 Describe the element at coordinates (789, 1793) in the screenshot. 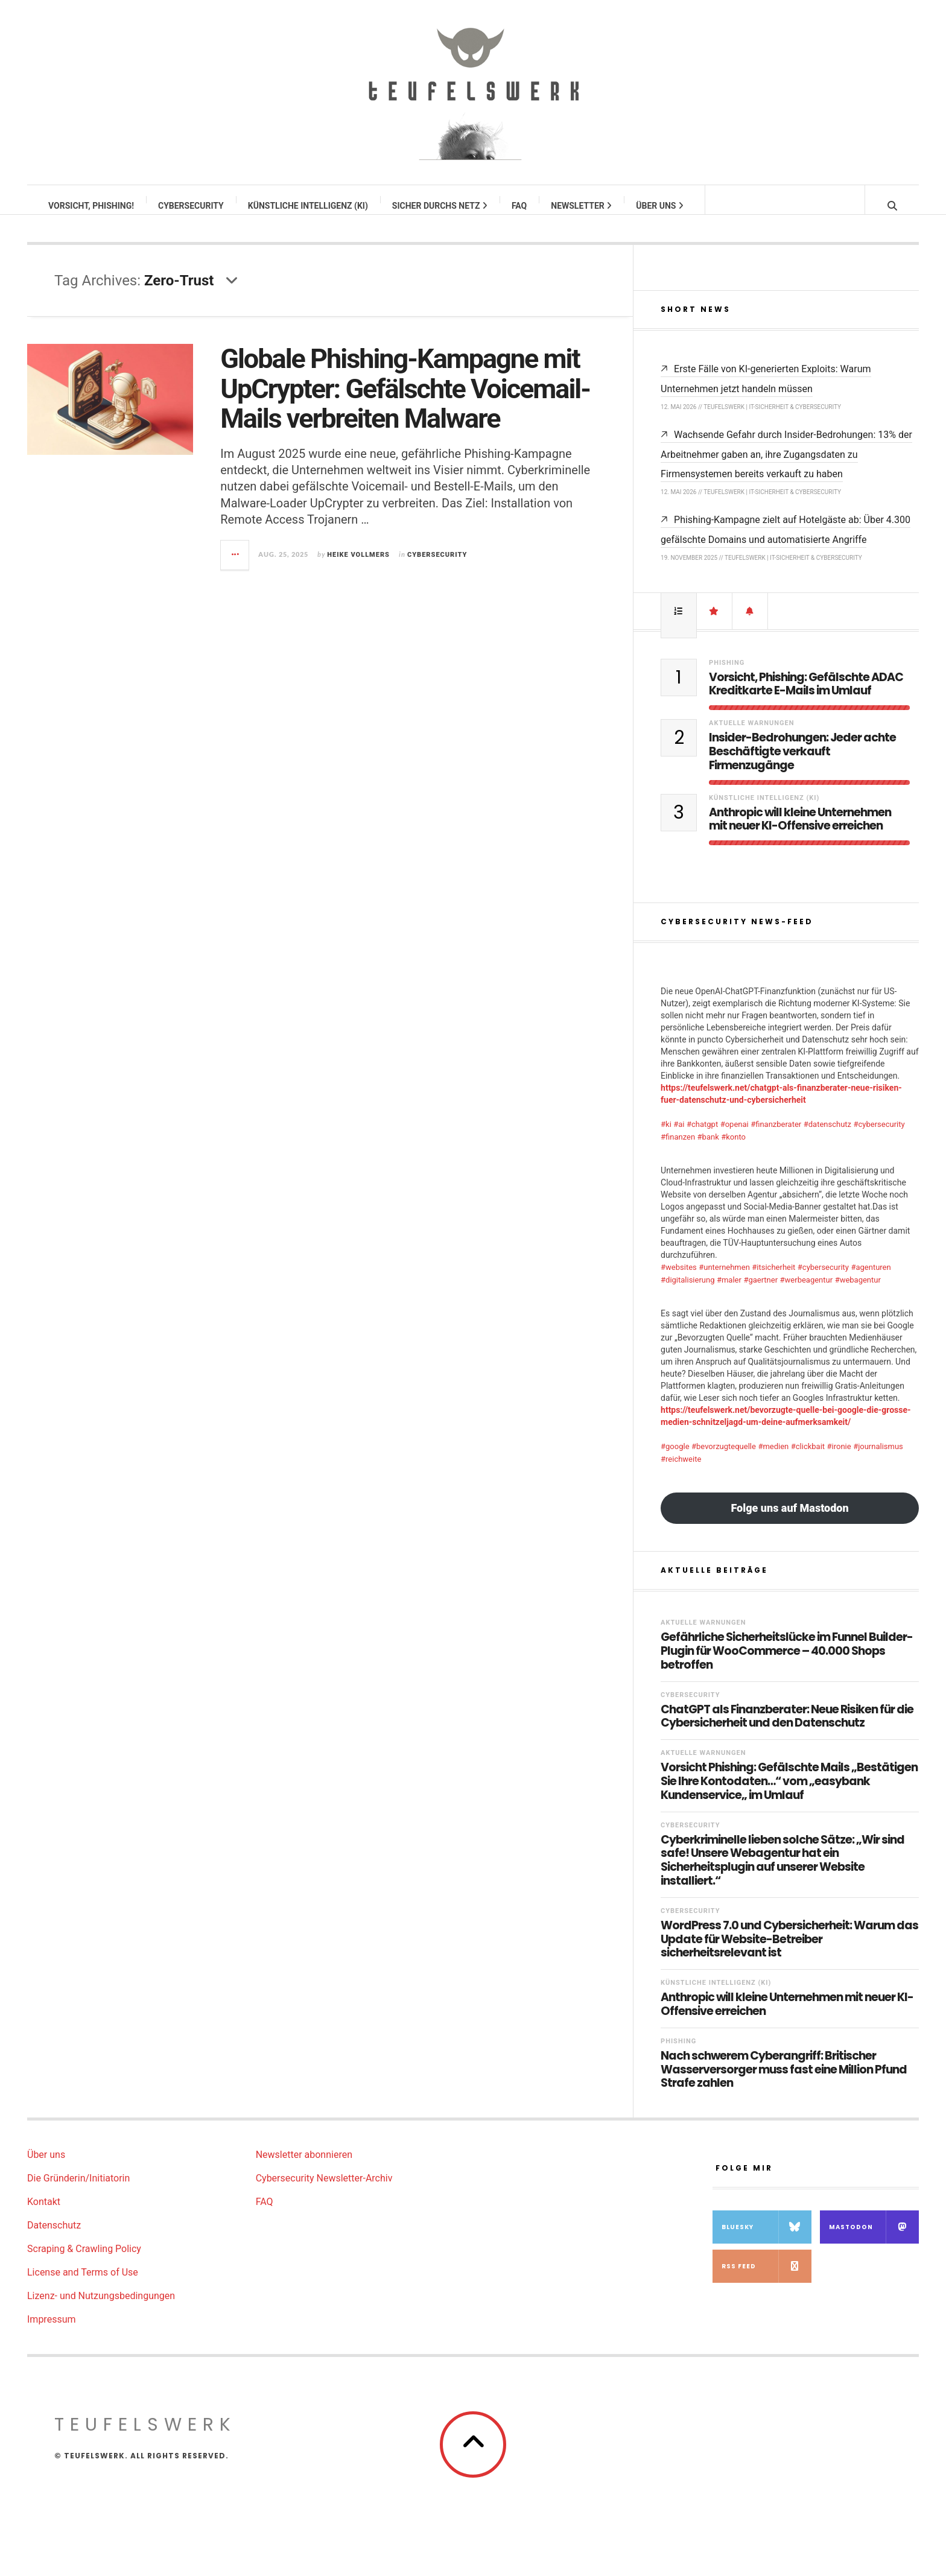

I see `Vorsicht Phishing: Gefälschte Mails „Bestätigen Sie Ihre Kontodaten…“ vom „easybank Kundenservice„ im Umlauf` at that location.